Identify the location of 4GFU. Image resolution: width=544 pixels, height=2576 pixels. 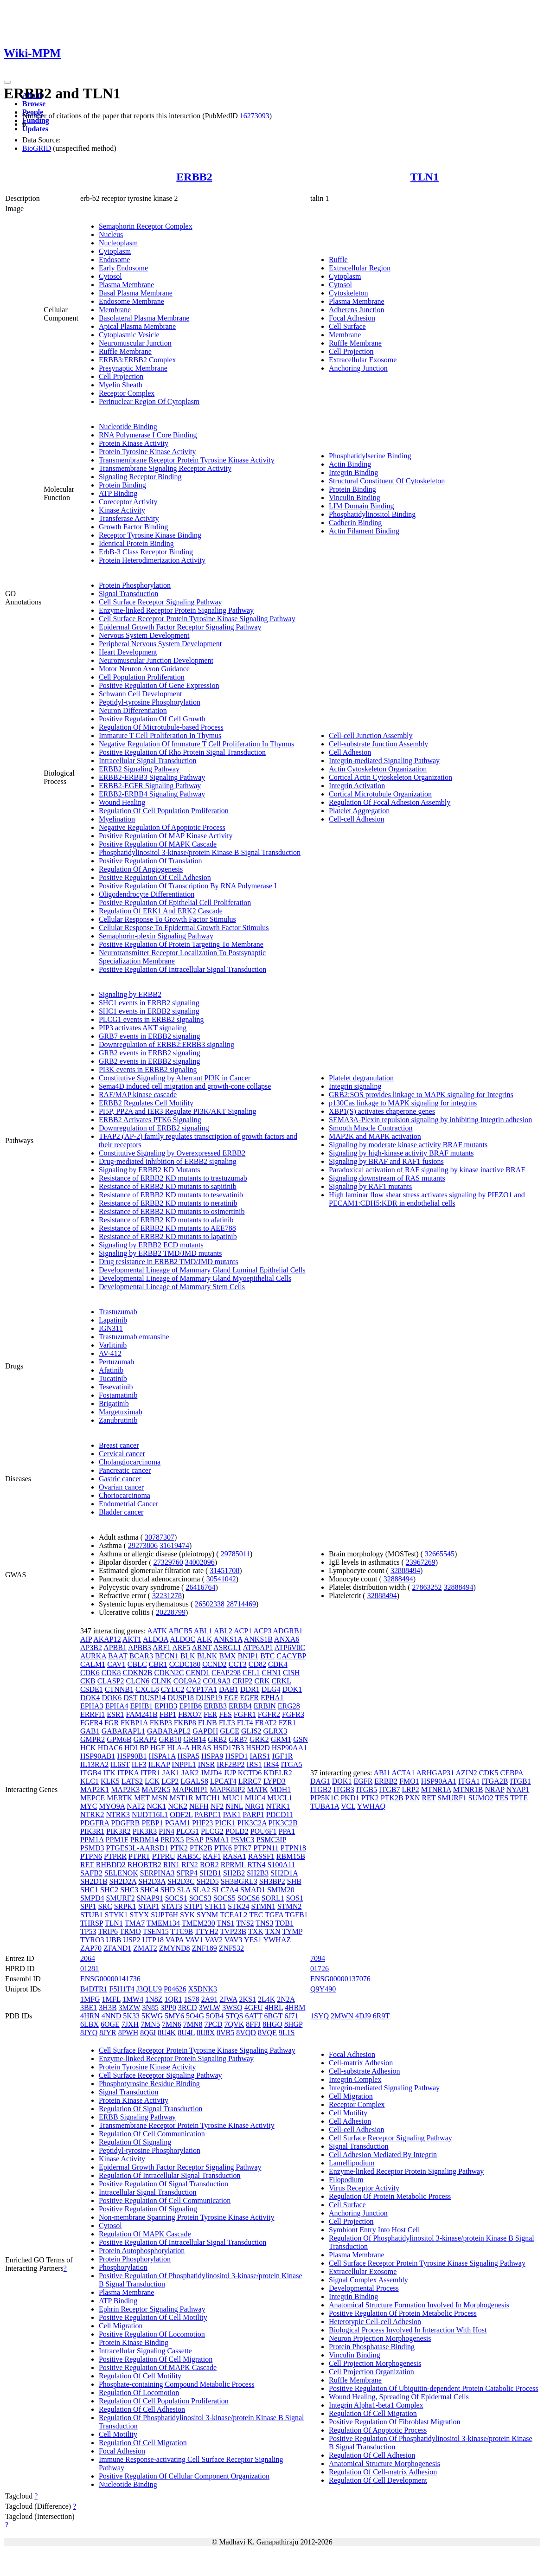
(253, 2007).